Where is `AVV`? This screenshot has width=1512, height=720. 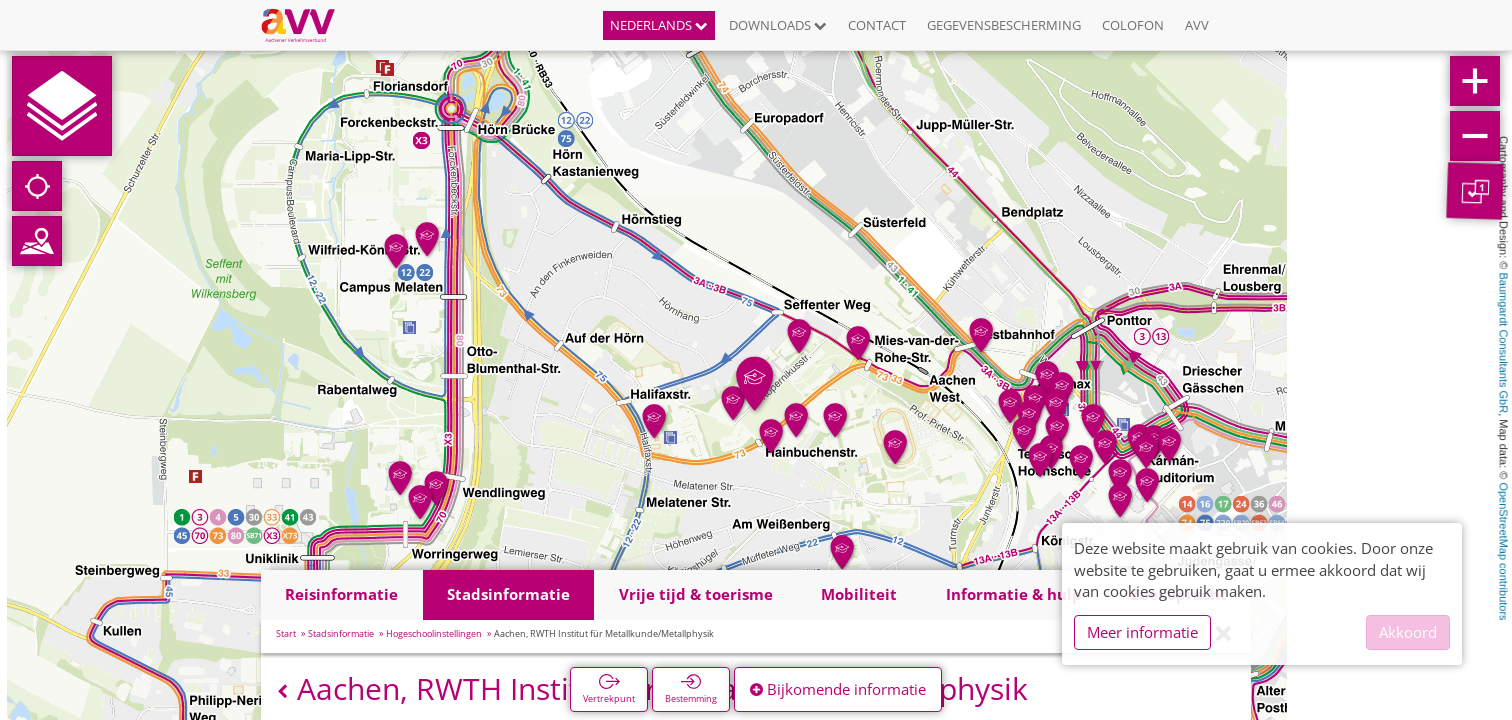
AVV is located at coordinates (1197, 25).